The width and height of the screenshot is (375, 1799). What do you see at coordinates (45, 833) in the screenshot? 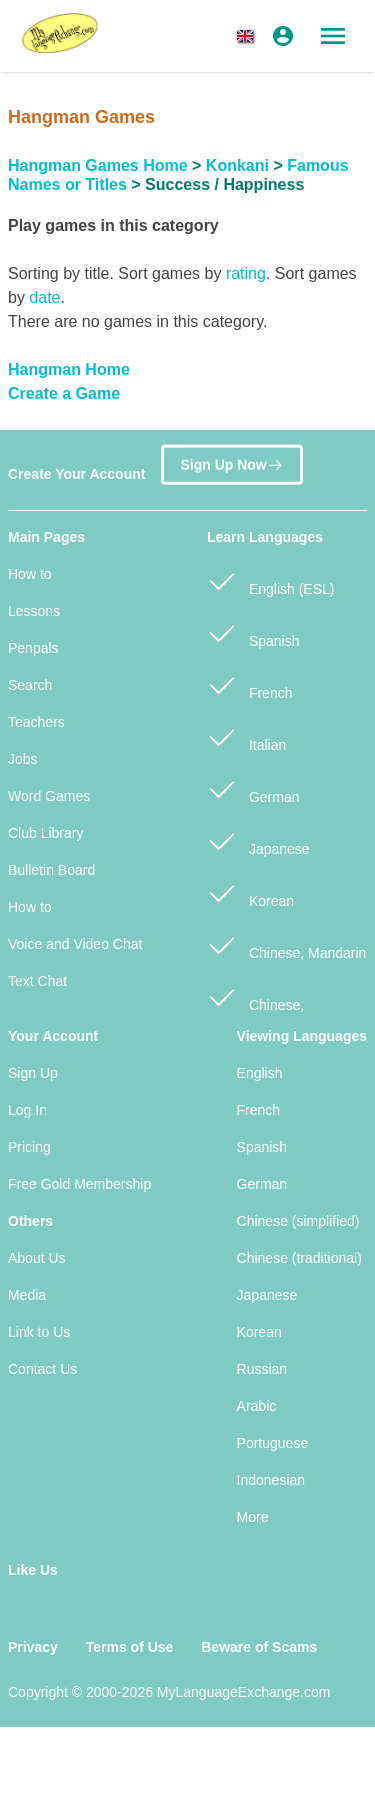
I see `Club Library` at bounding box center [45, 833].